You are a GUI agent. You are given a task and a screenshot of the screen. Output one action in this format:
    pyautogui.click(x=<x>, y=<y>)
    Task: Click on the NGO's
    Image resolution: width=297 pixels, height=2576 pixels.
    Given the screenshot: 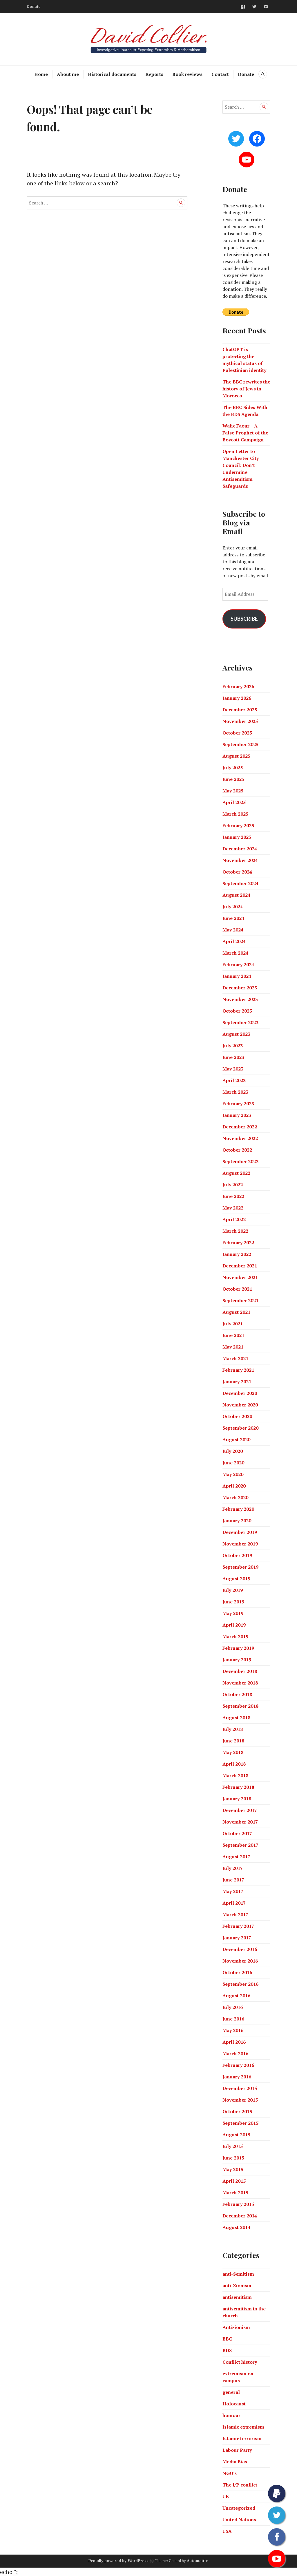 What is the action you would take?
    pyautogui.click(x=229, y=2473)
    